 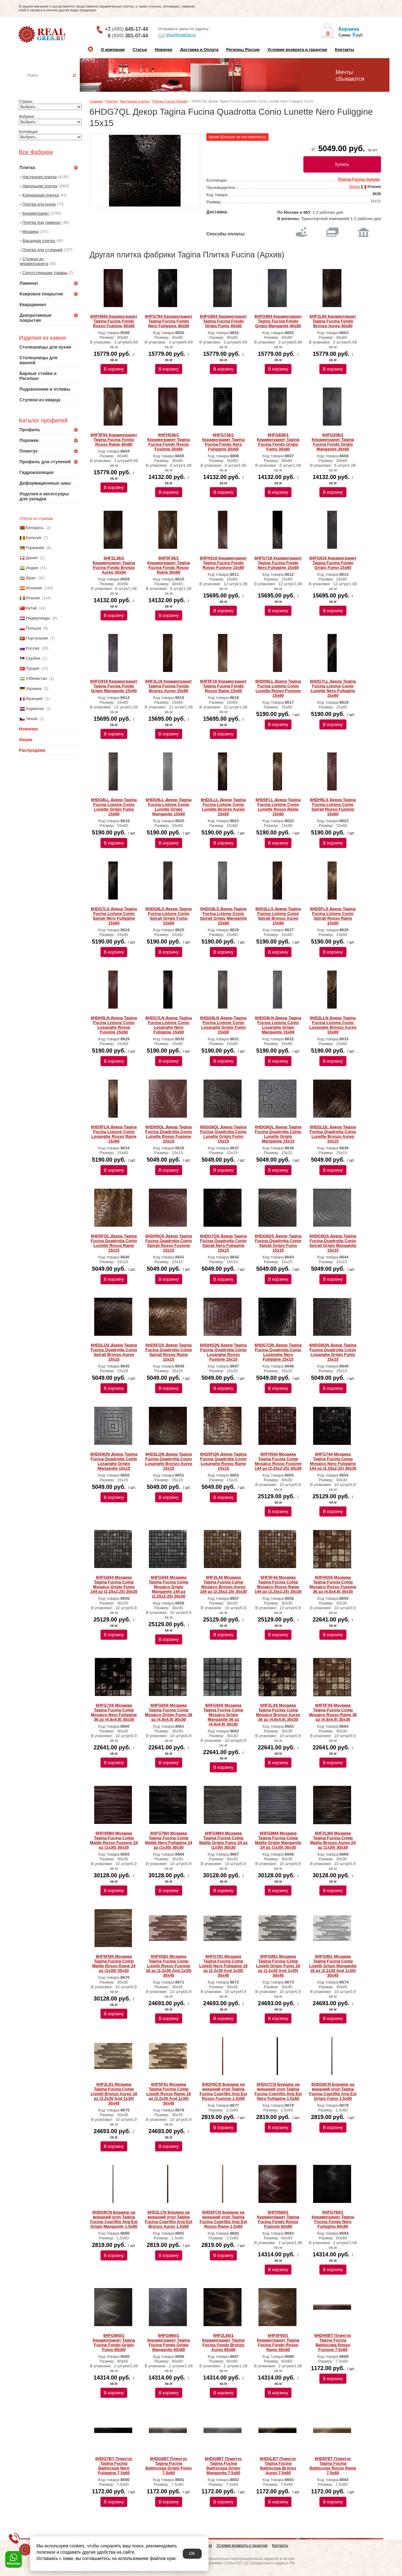 What do you see at coordinates (30, 231) in the screenshot?
I see `Мозаика` at bounding box center [30, 231].